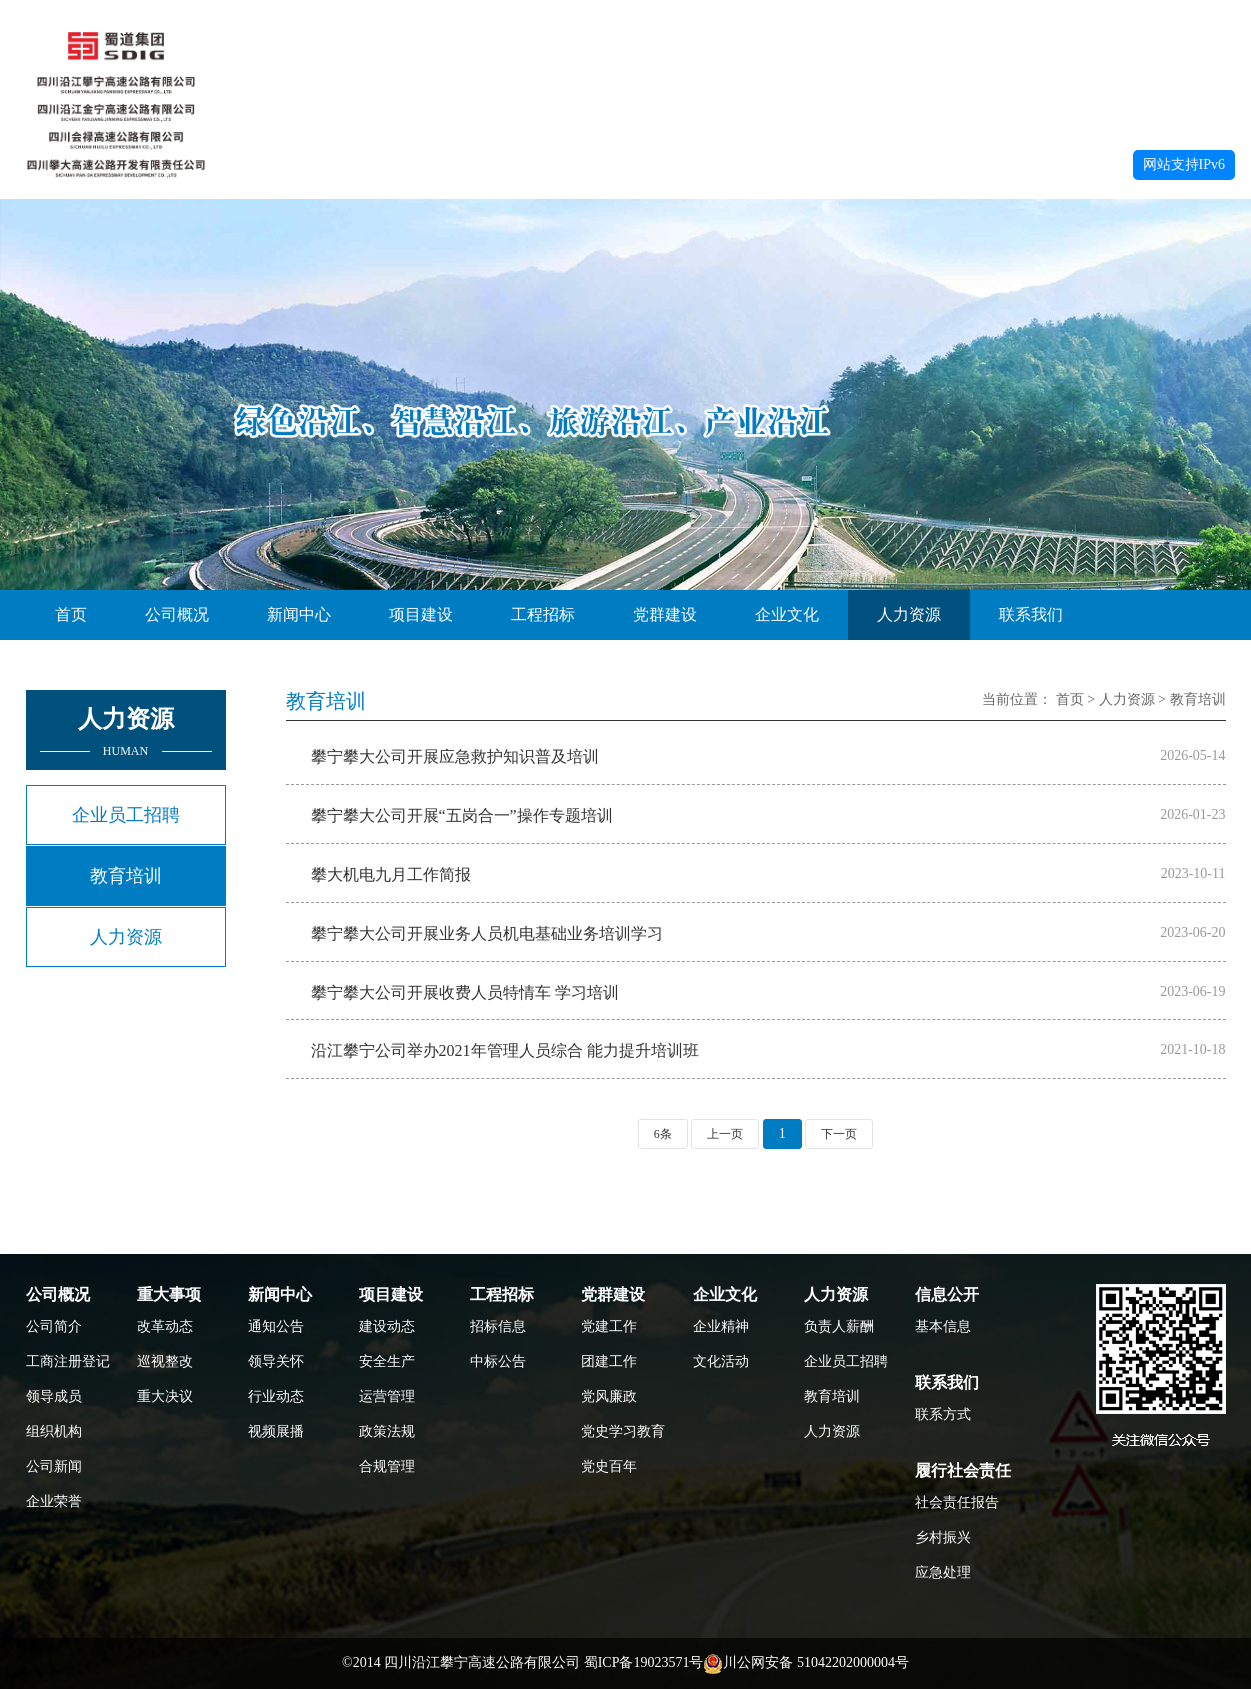 The image size is (1251, 1689). What do you see at coordinates (165, 1361) in the screenshot?
I see `巡视整改` at bounding box center [165, 1361].